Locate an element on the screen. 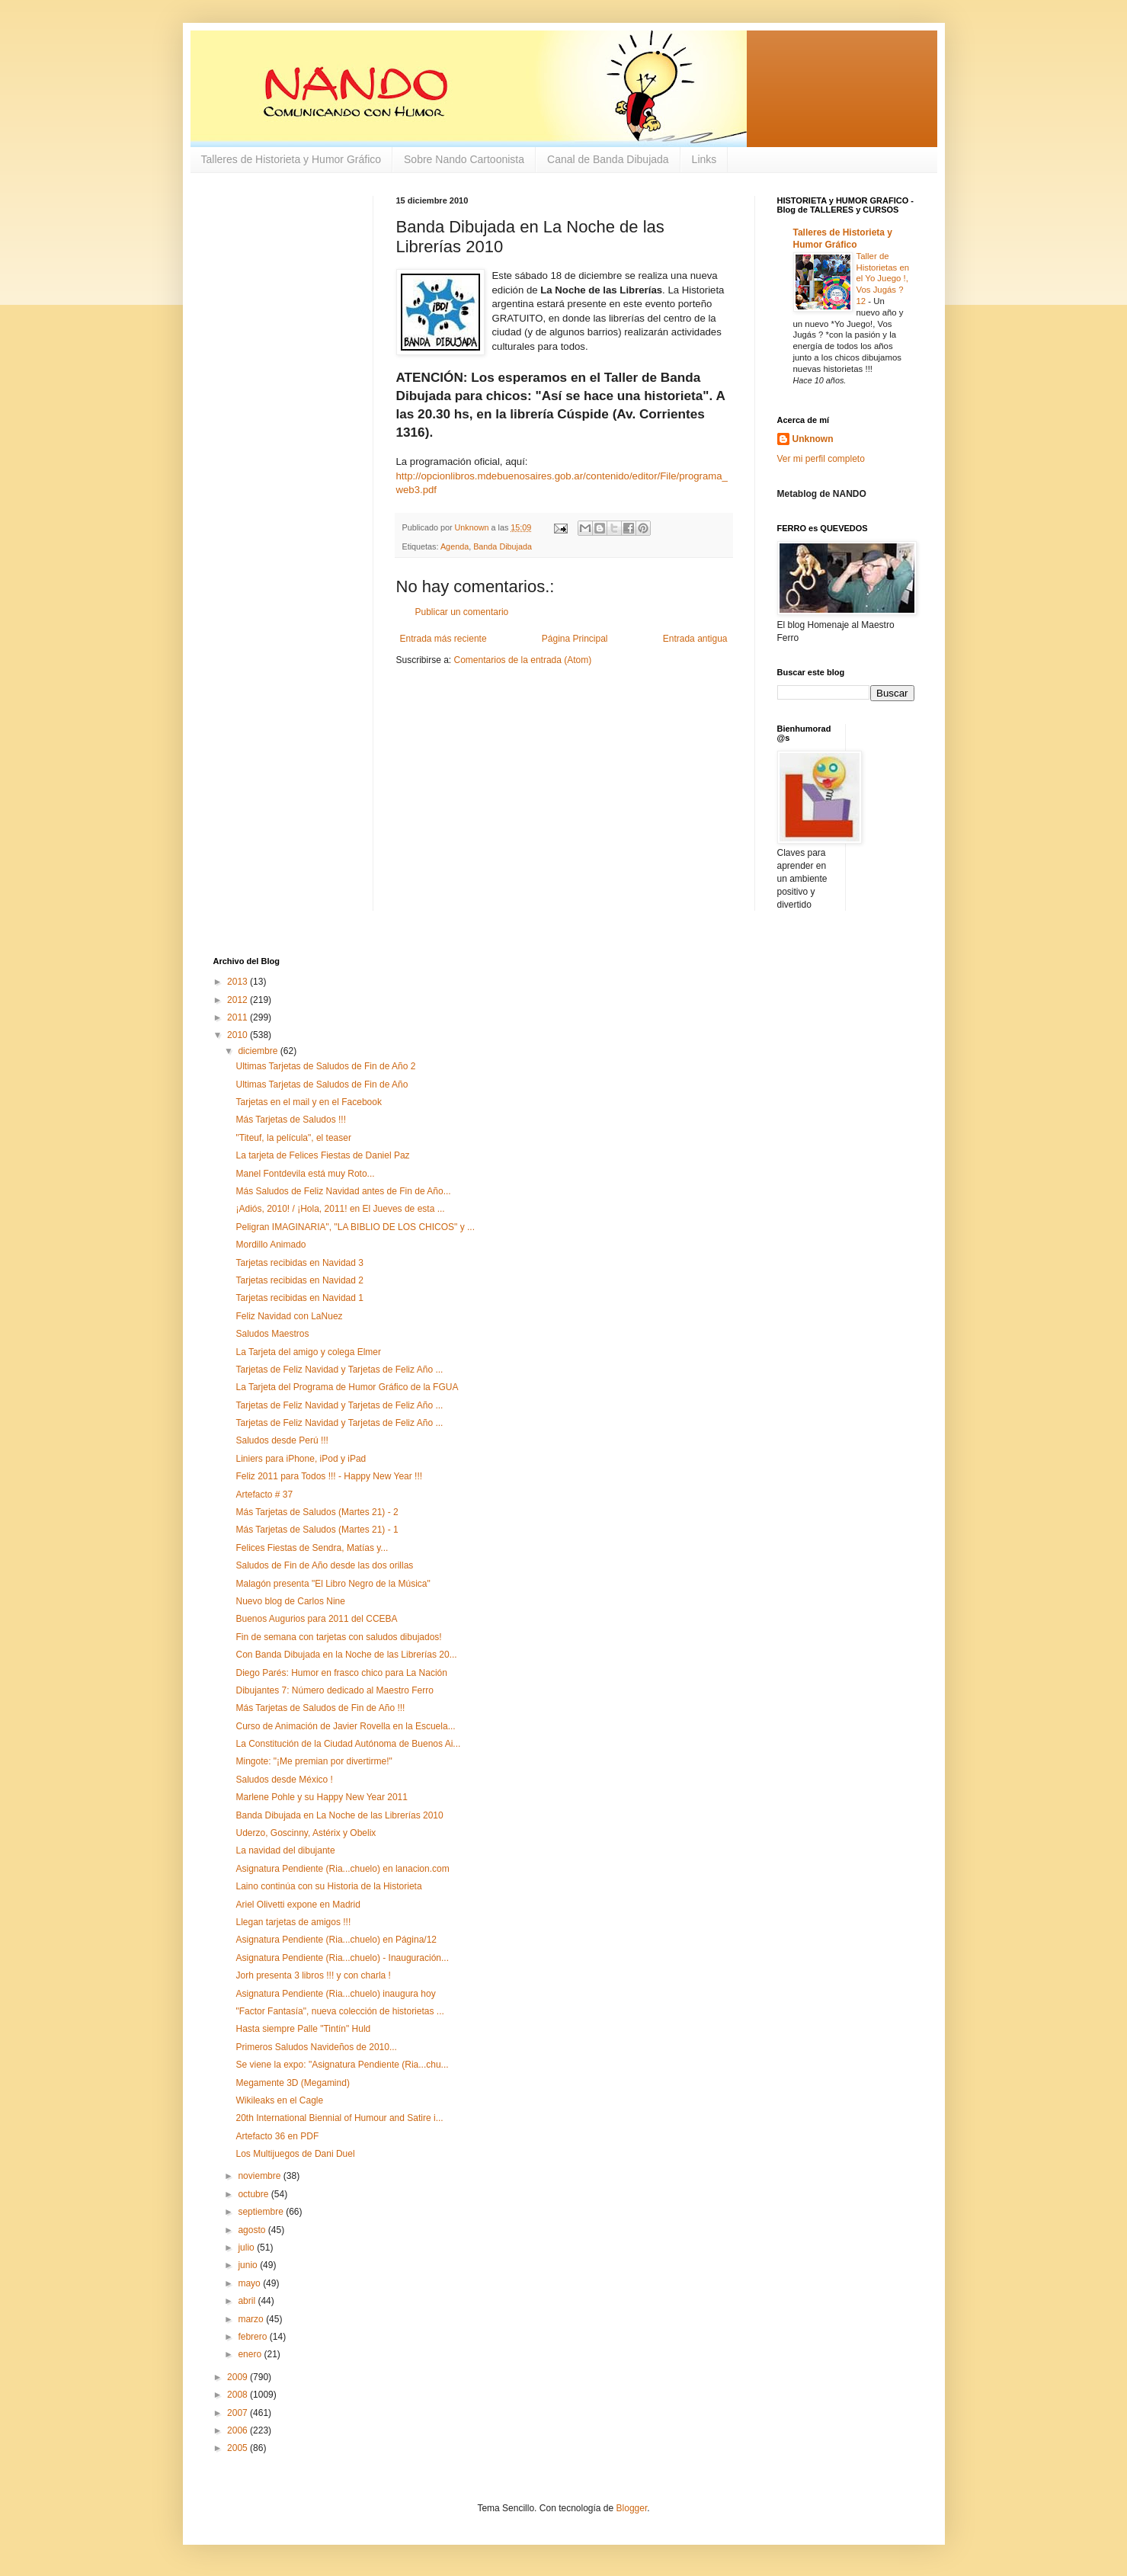 The height and width of the screenshot is (2576, 1127). Marlene Pohle y su Happy New Year 2011 is located at coordinates (321, 1797).